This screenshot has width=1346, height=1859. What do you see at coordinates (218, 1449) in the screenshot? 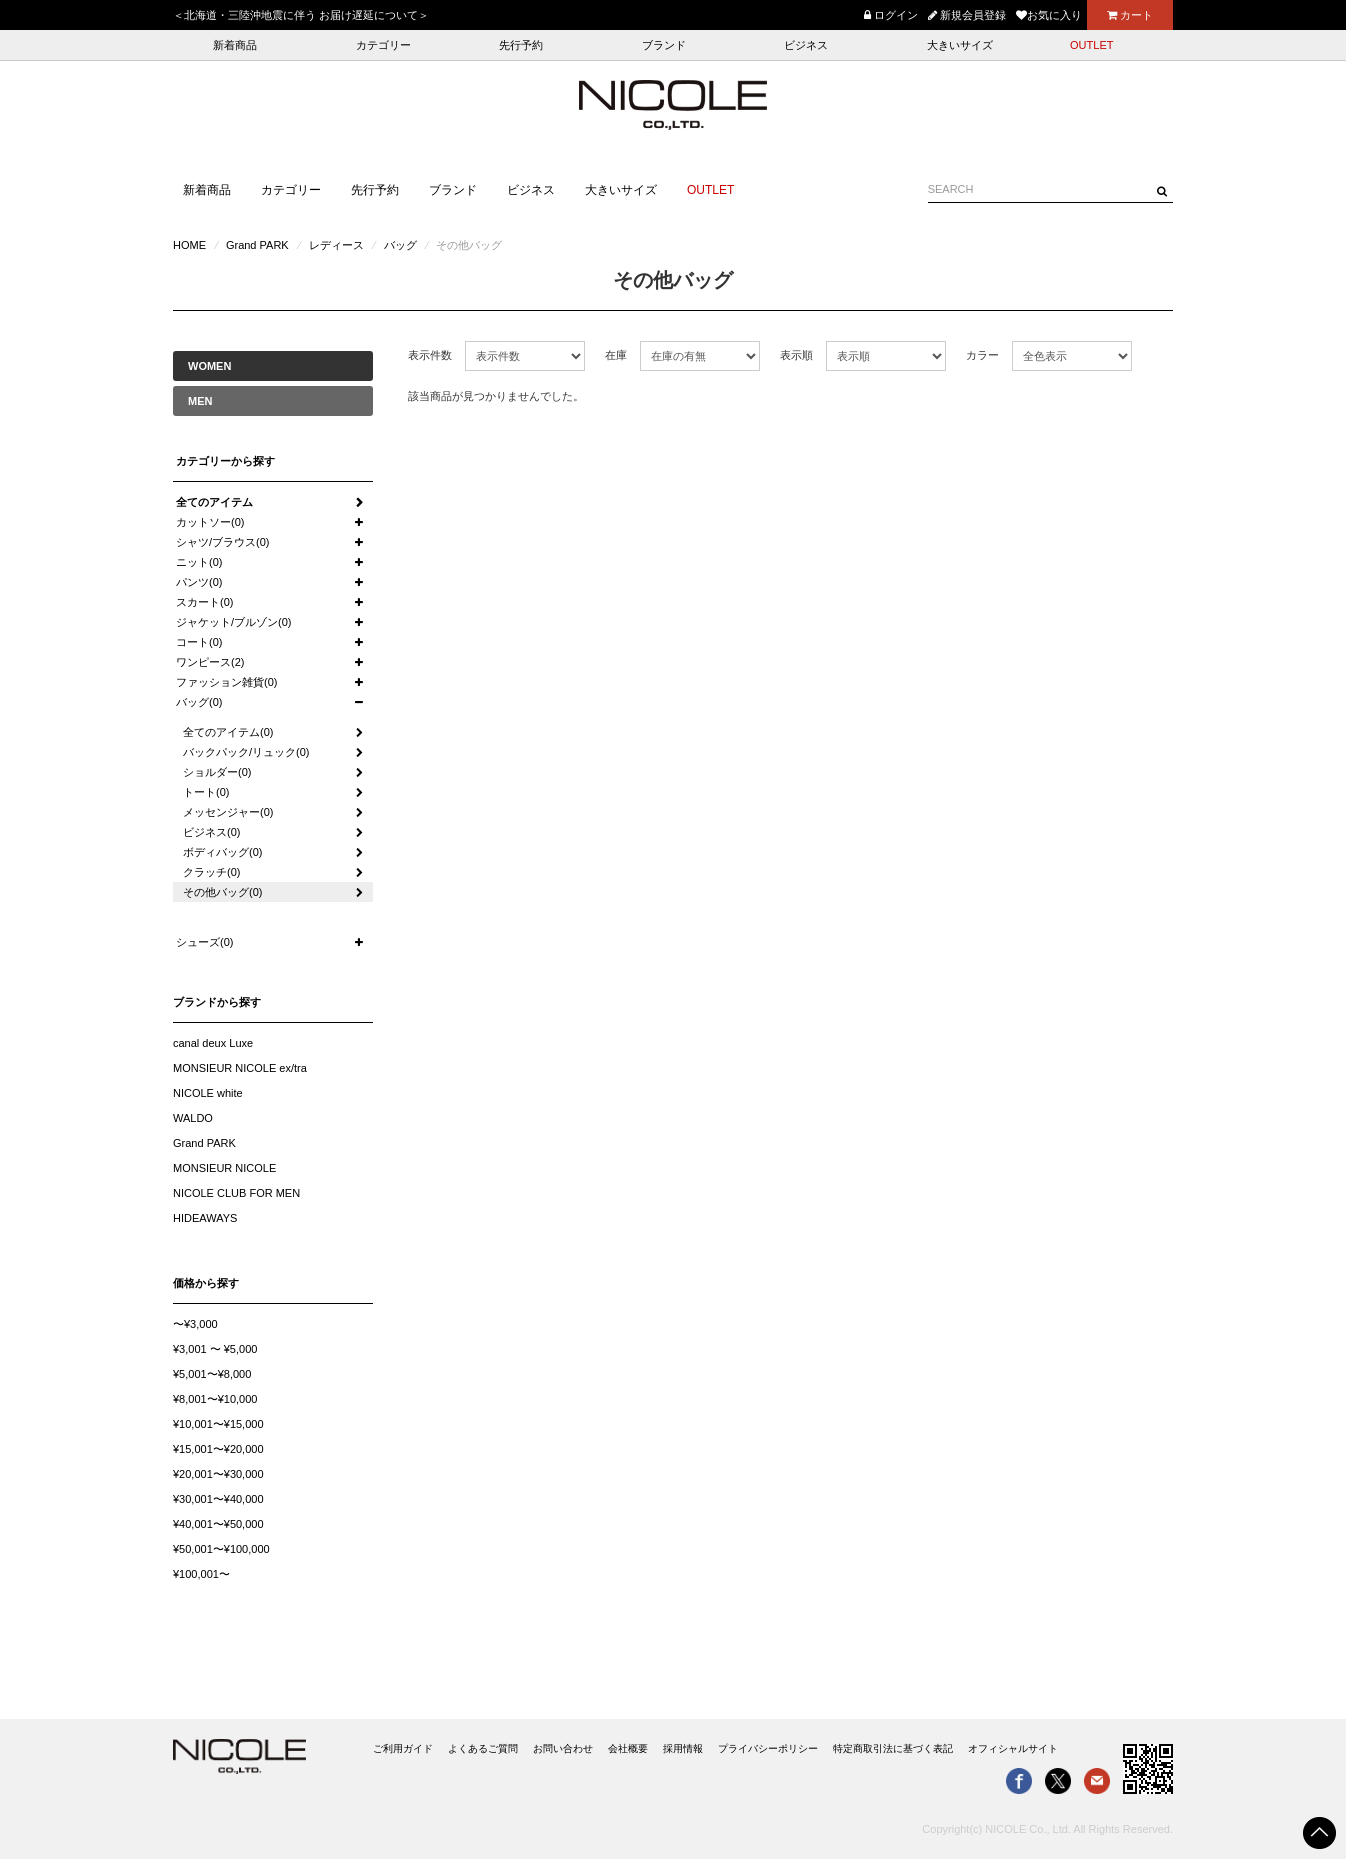
I see `¥15,001〜¥20,000` at bounding box center [218, 1449].